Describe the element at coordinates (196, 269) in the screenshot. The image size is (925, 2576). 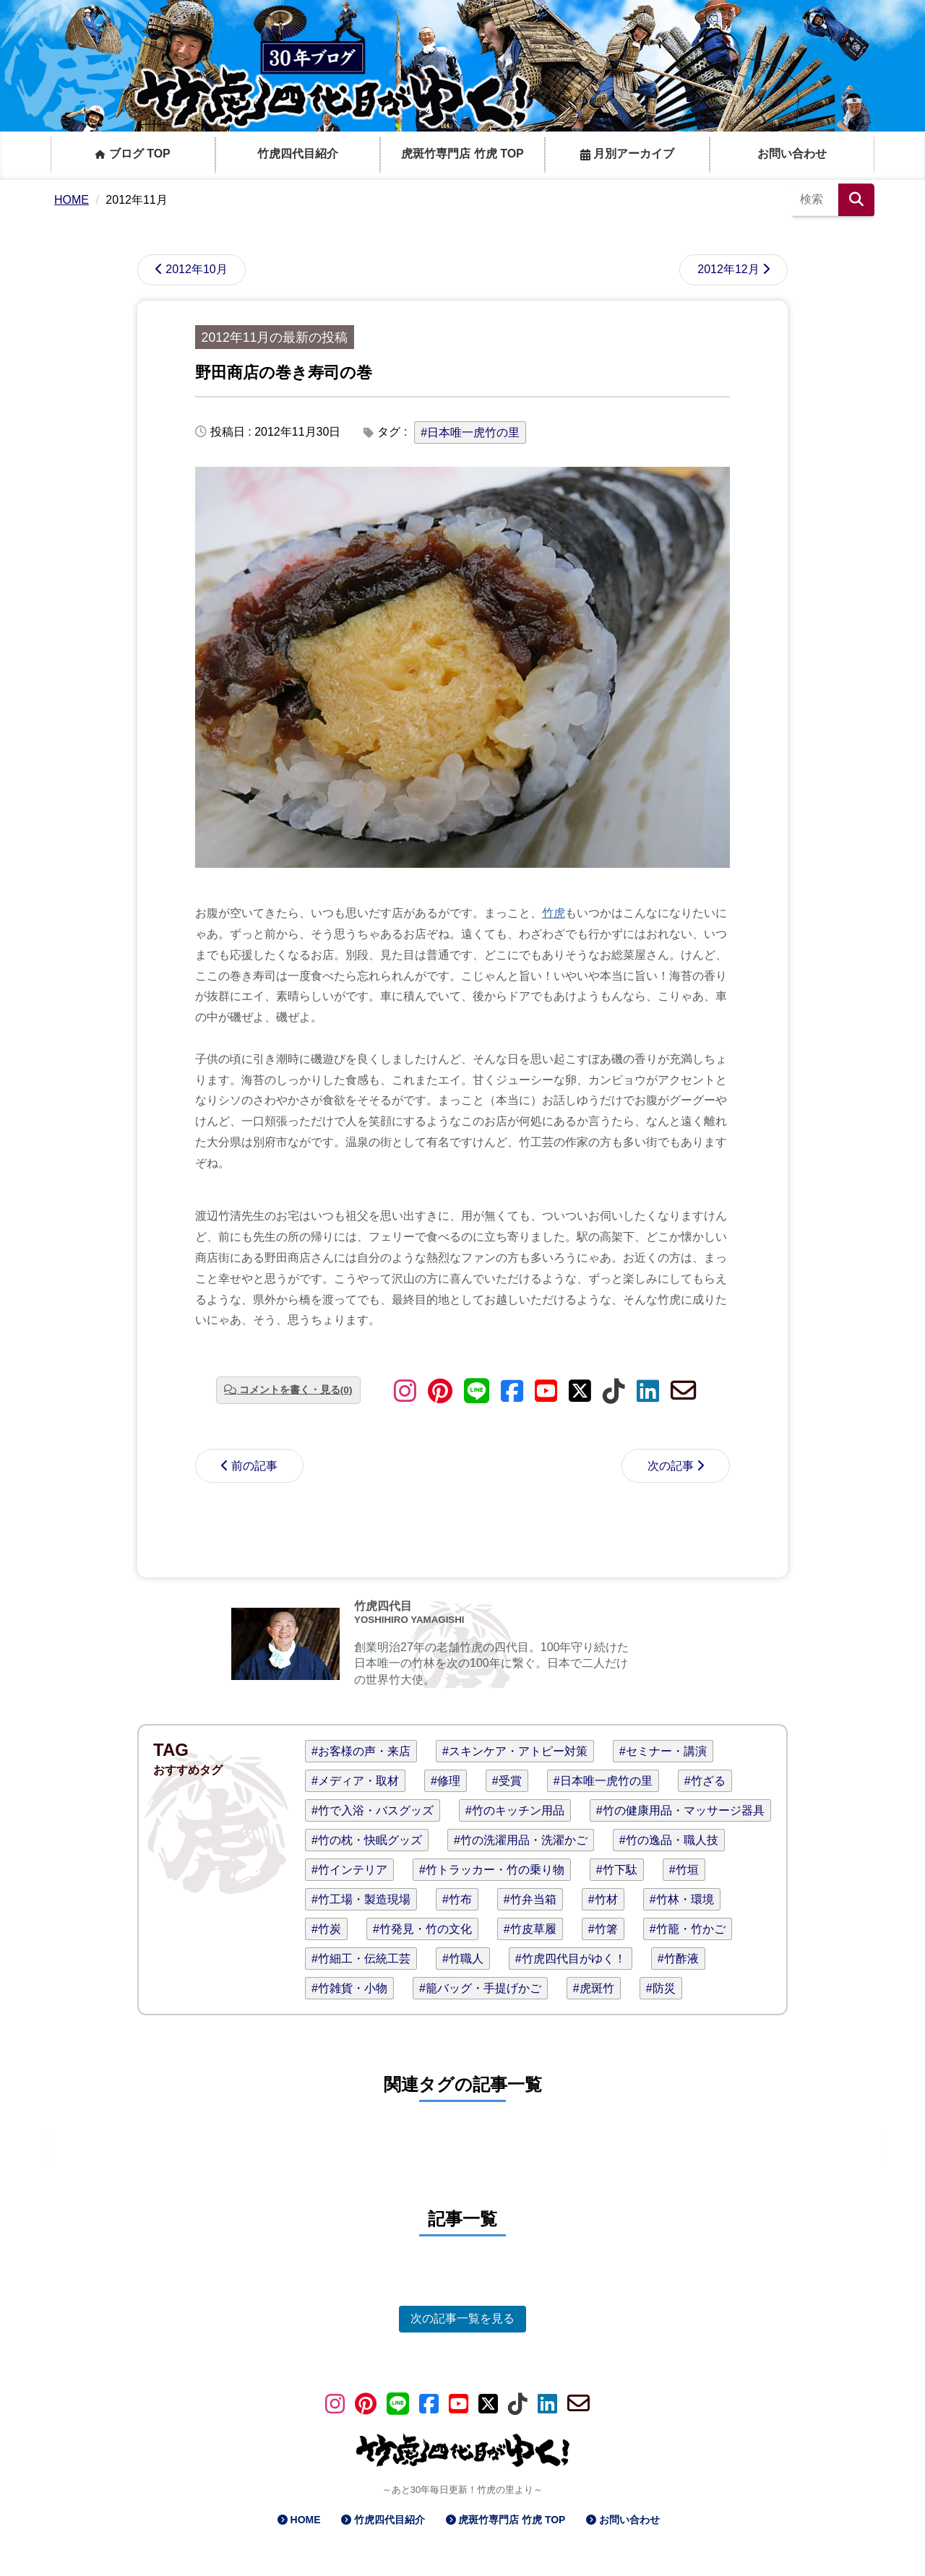
I see `2012年10月` at that location.